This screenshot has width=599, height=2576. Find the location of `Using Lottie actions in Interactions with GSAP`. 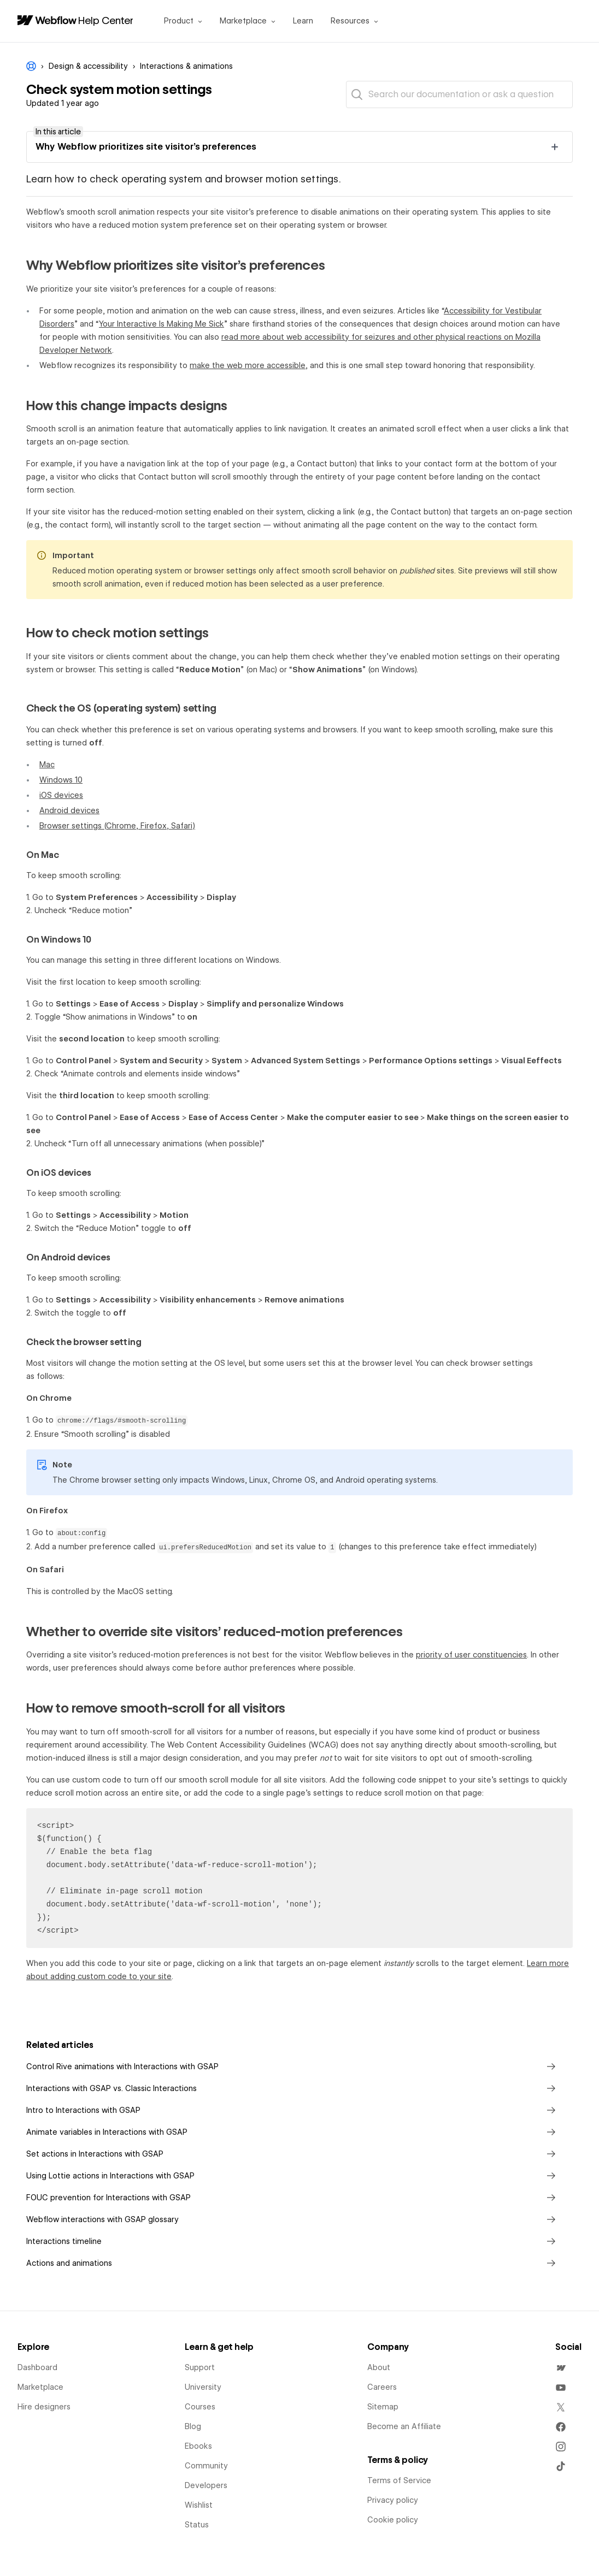

Using Lottie actions in Interactions with GSAP is located at coordinates (293, 2175).